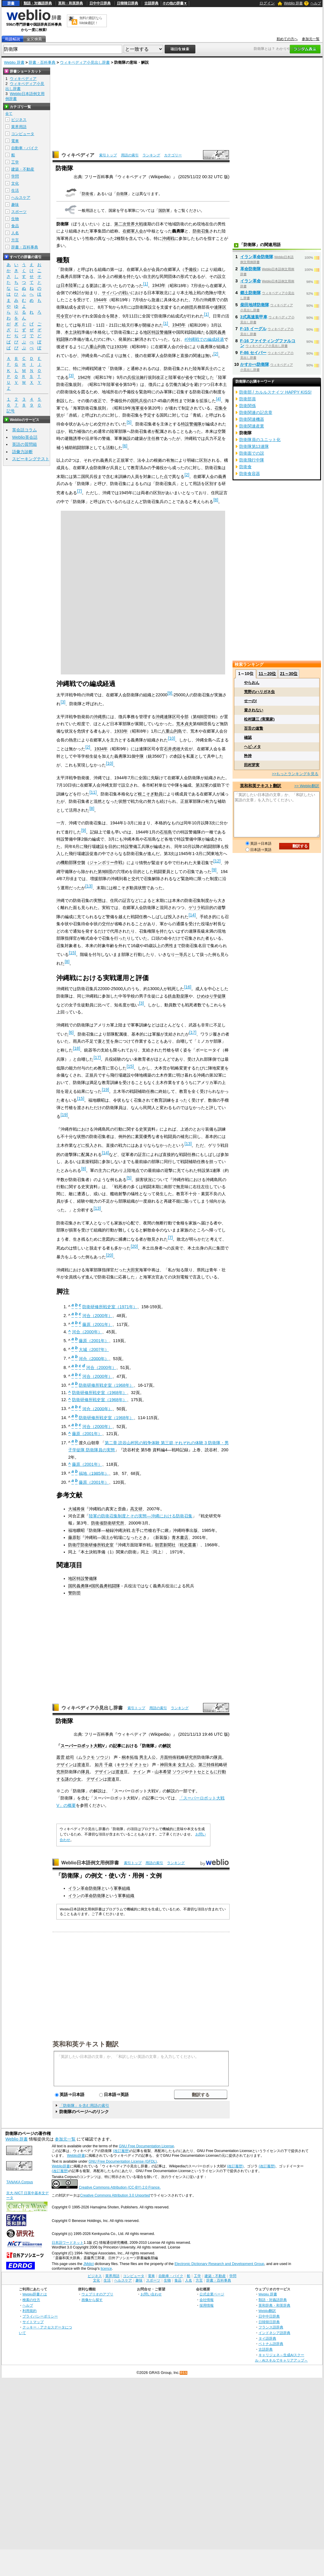 The width and height of the screenshot is (324, 2576). What do you see at coordinates (254, 446) in the screenshot?
I see `防衛隊第13連隊` at bounding box center [254, 446].